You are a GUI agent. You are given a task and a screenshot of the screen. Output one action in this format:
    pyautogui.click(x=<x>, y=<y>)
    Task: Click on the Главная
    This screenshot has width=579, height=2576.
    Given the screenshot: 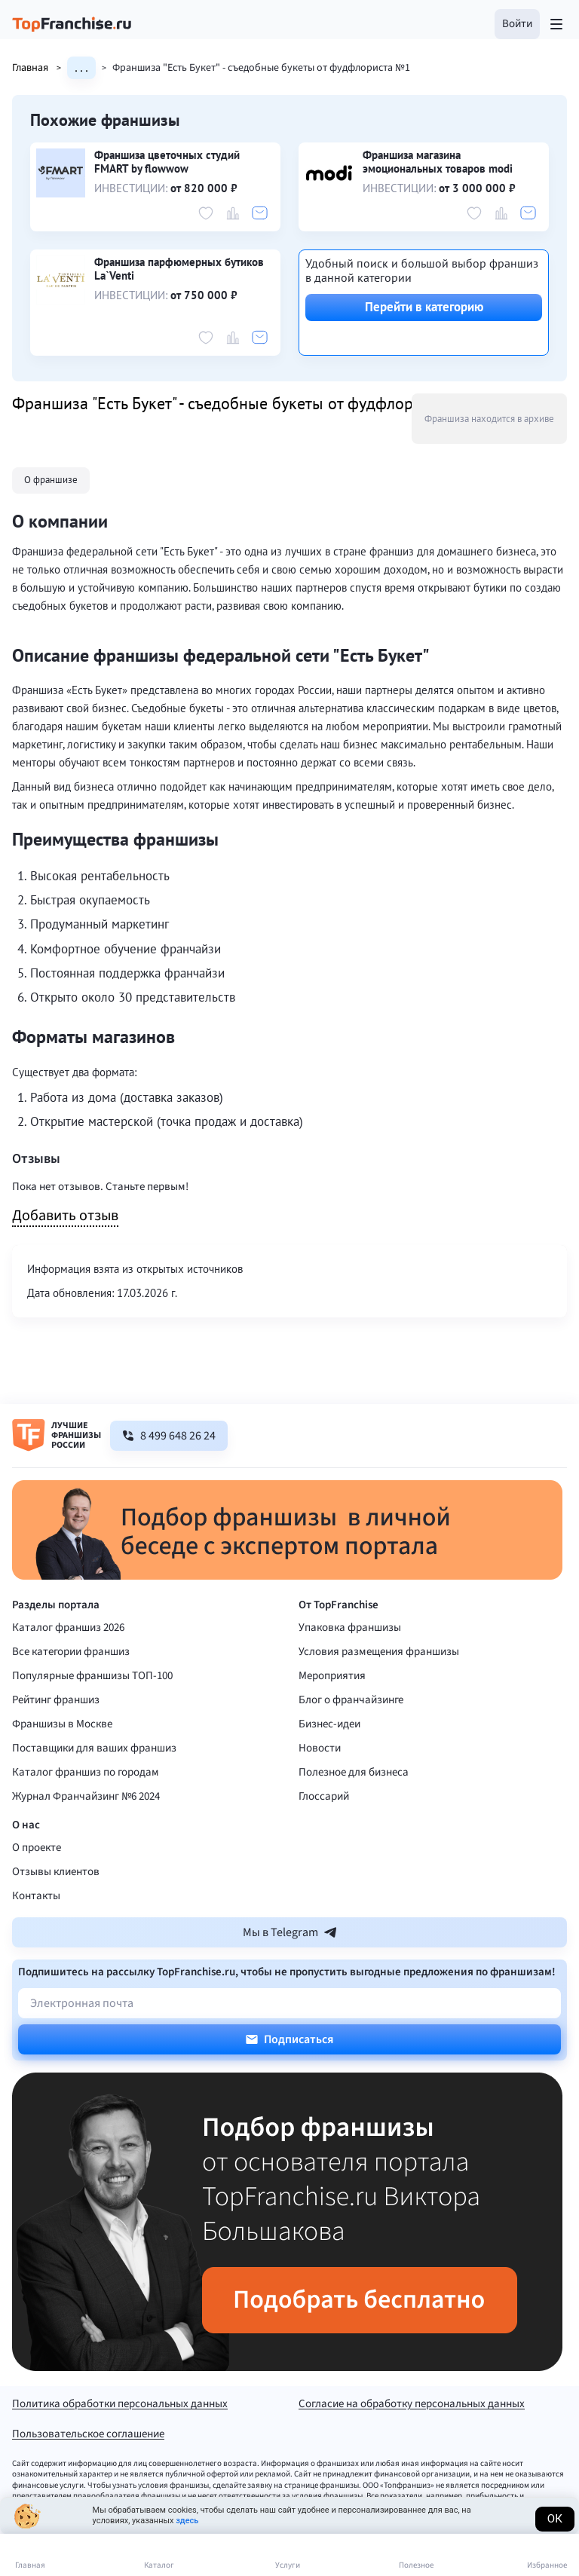 What is the action you would take?
    pyautogui.click(x=39, y=67)
    